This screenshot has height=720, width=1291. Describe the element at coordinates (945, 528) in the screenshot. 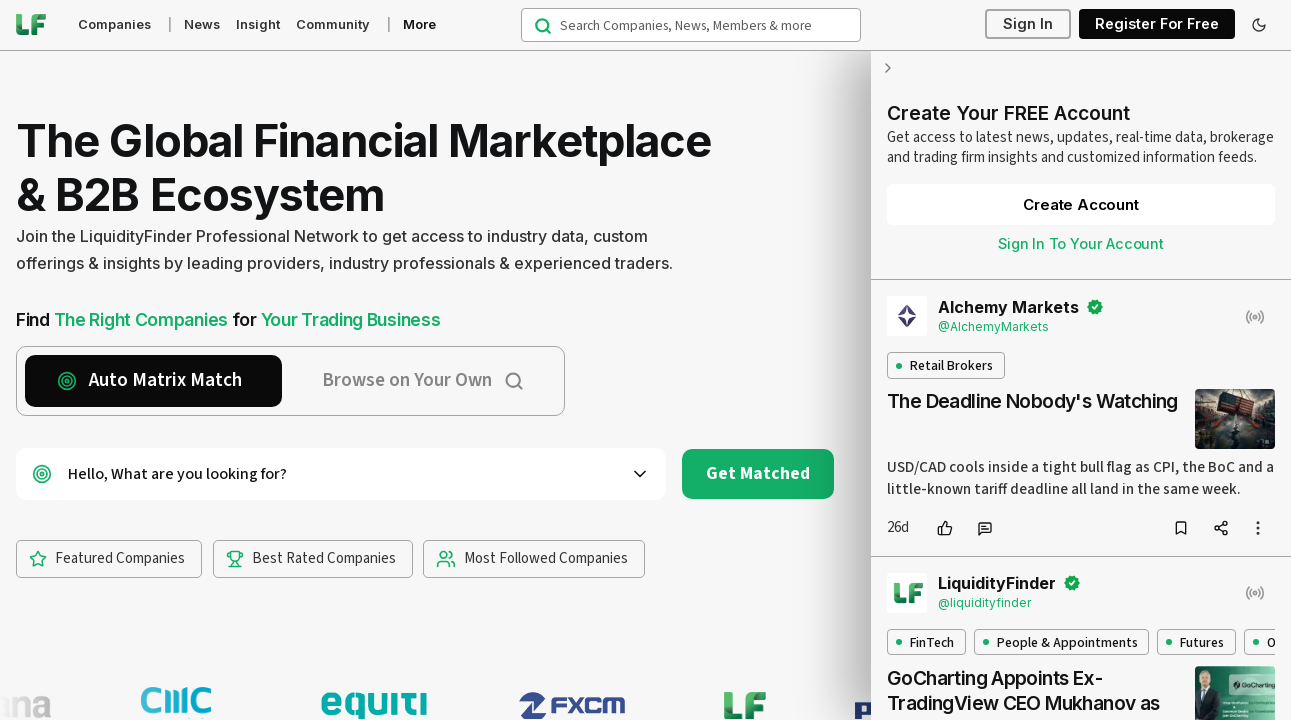

I see `[like]` at that location.